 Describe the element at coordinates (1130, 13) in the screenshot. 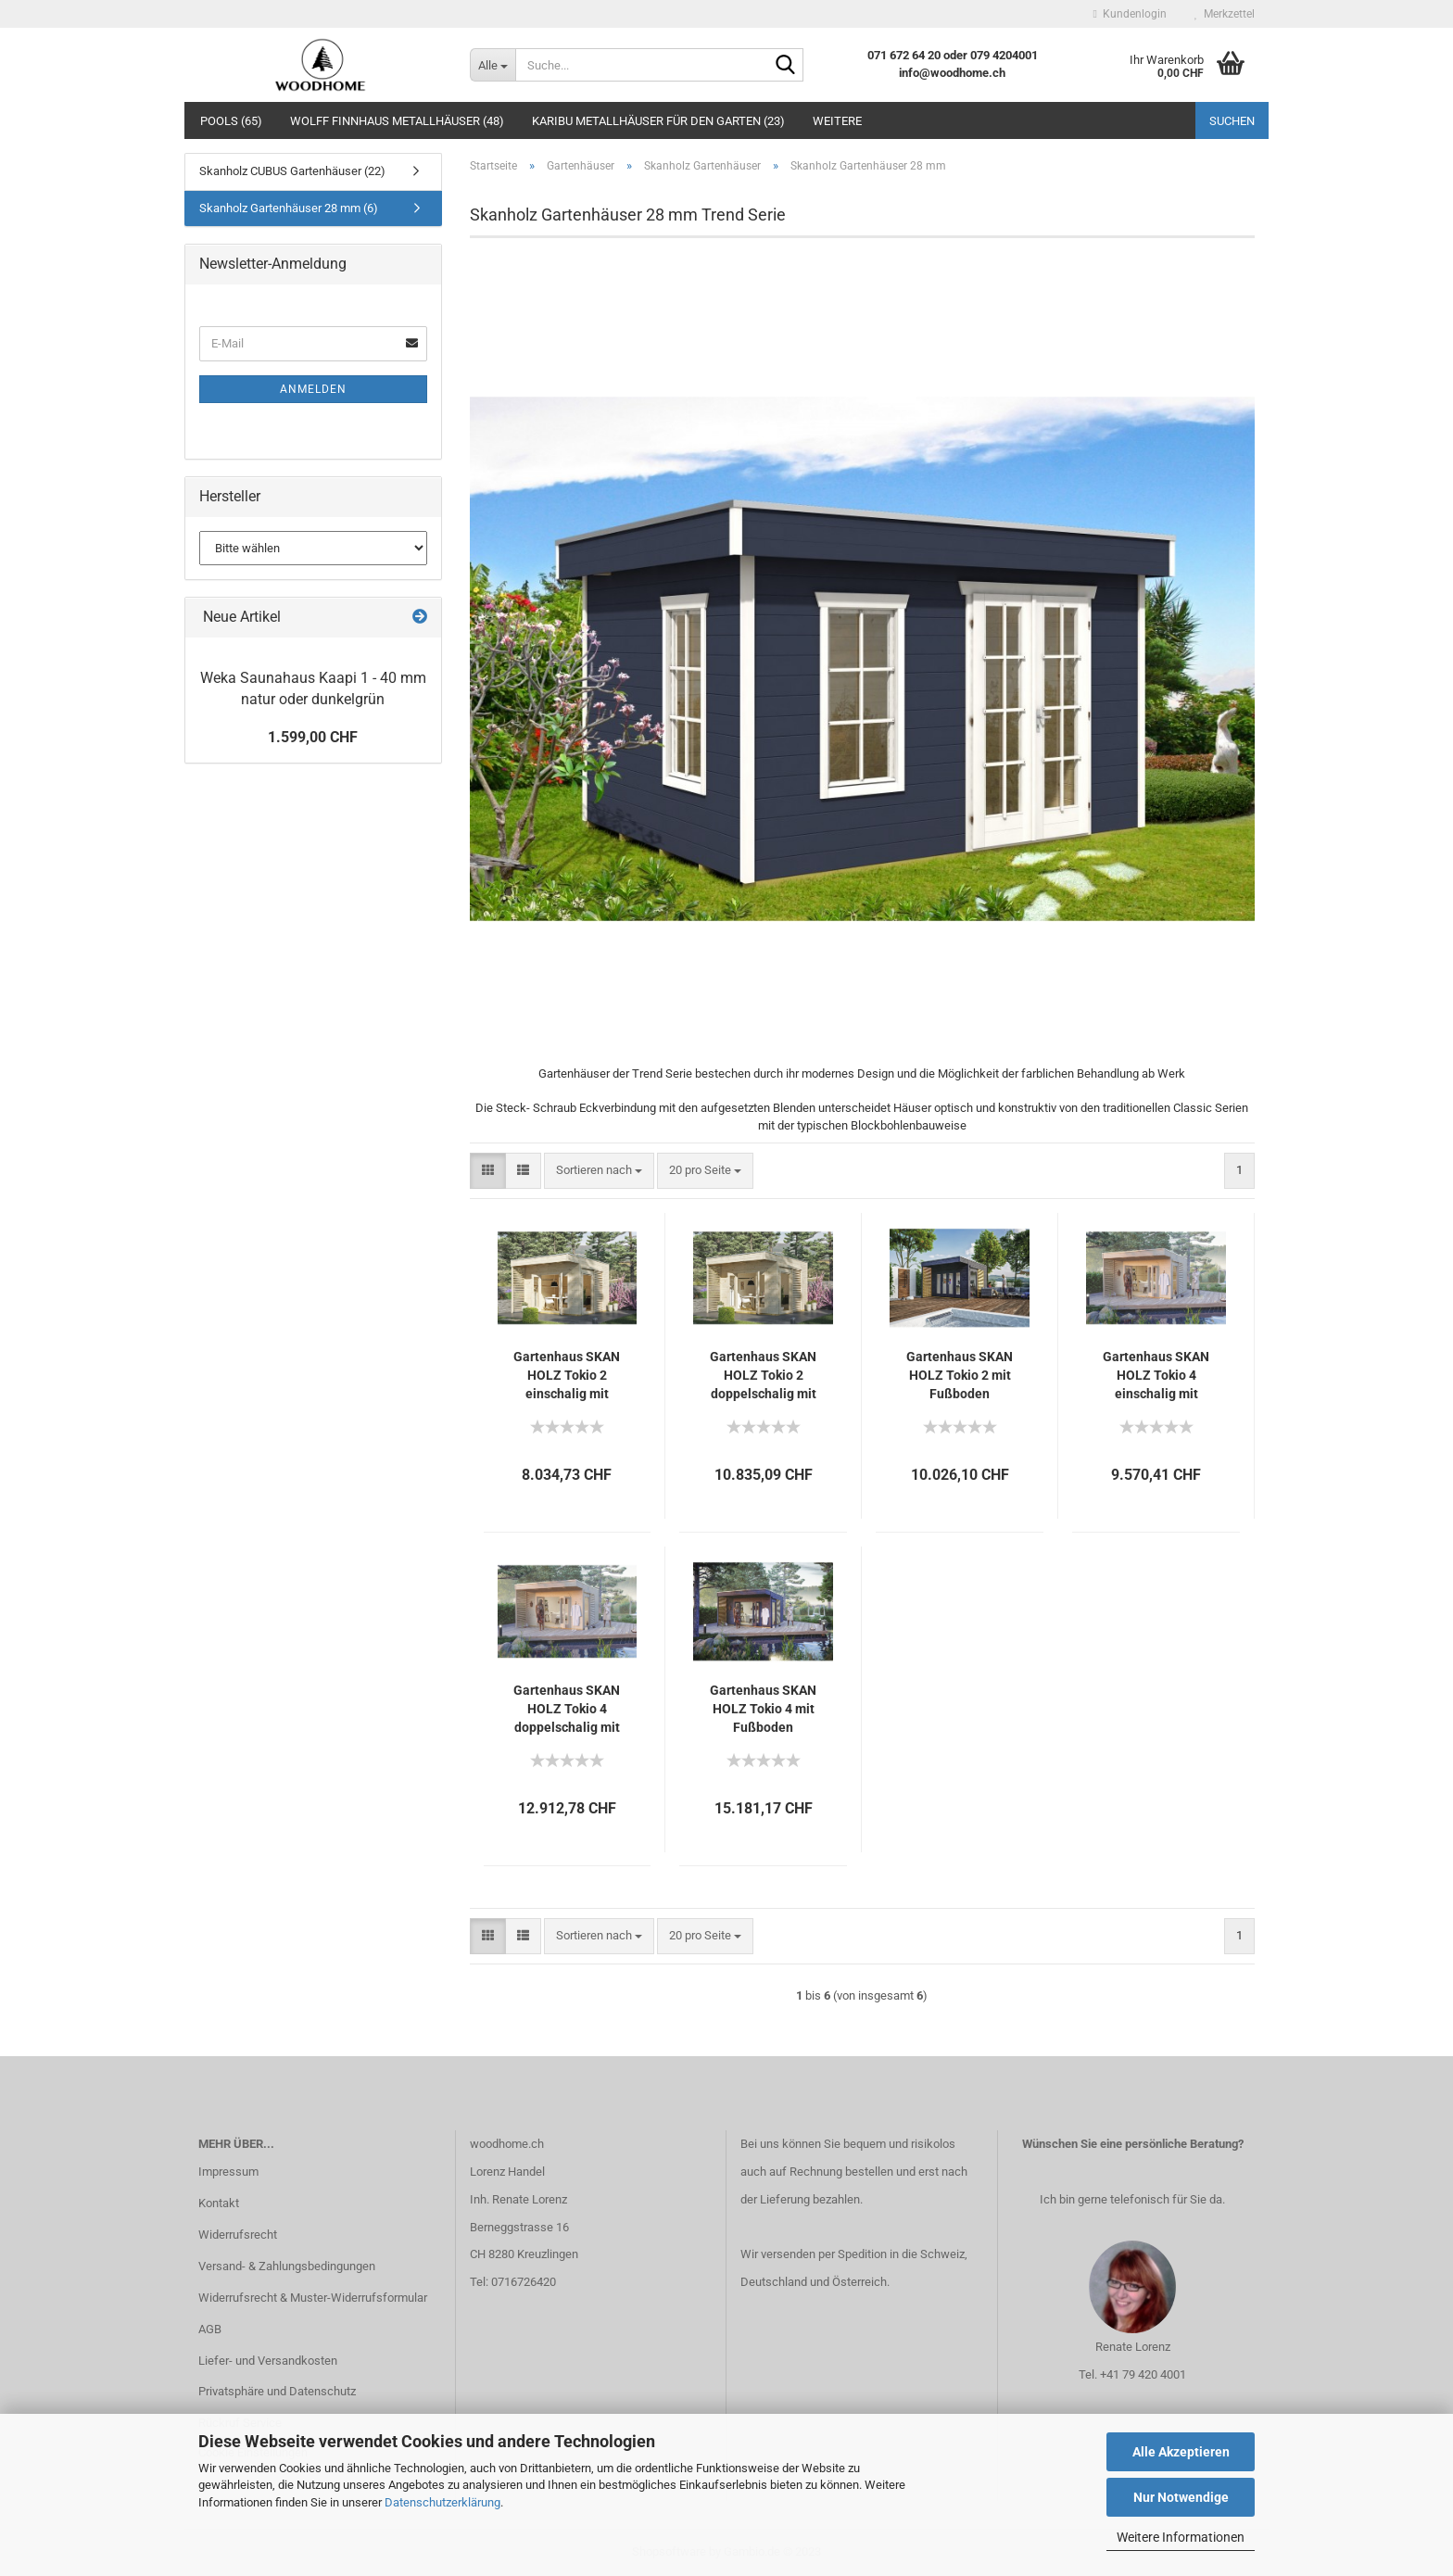

I see `Kundenlogin [button]` at that location.